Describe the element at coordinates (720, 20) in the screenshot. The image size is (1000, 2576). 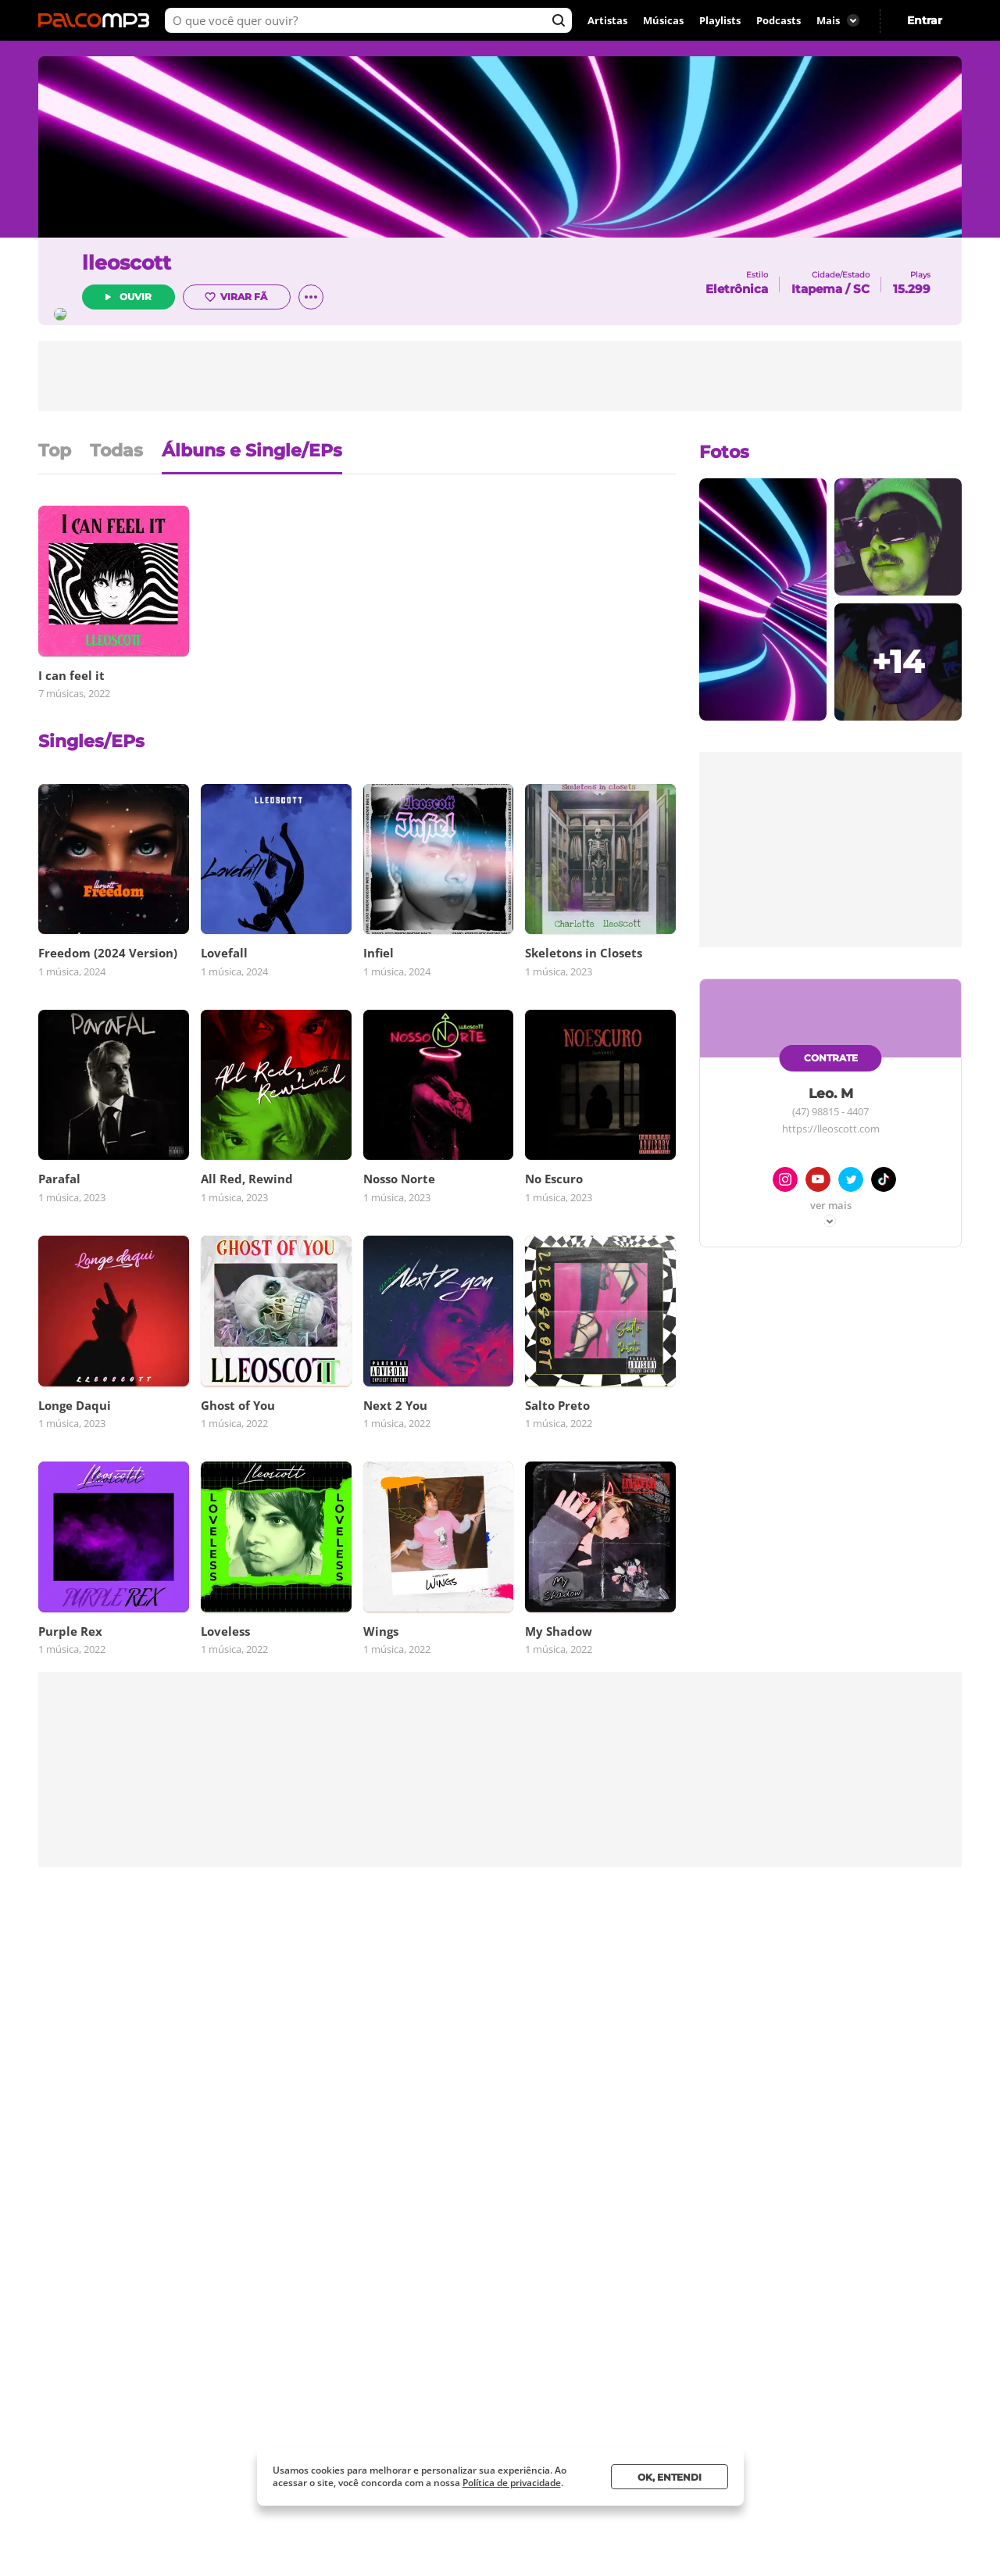
I see `Playlists` at that location.